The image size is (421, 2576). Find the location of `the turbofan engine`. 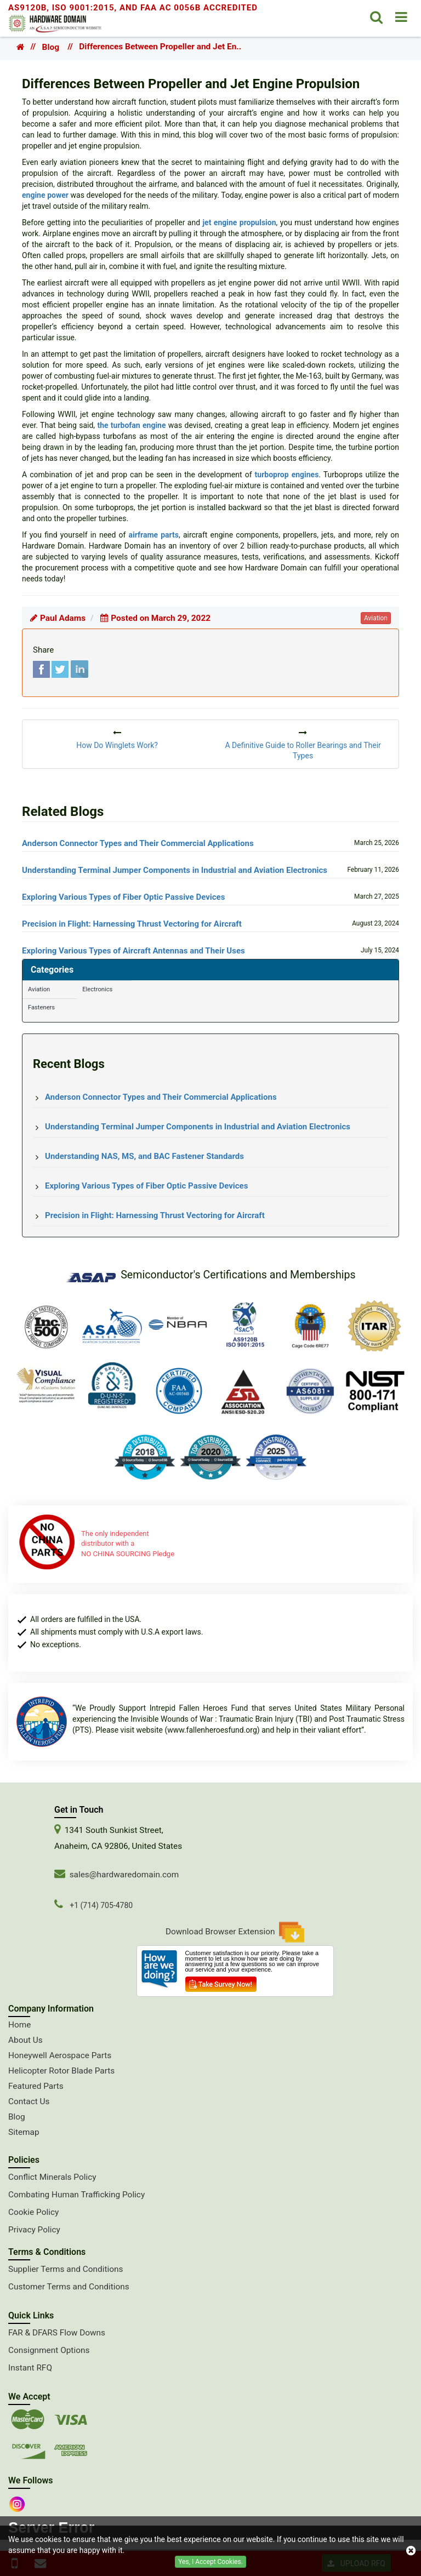

the turbofan engine is located at coordinates (131, 425).